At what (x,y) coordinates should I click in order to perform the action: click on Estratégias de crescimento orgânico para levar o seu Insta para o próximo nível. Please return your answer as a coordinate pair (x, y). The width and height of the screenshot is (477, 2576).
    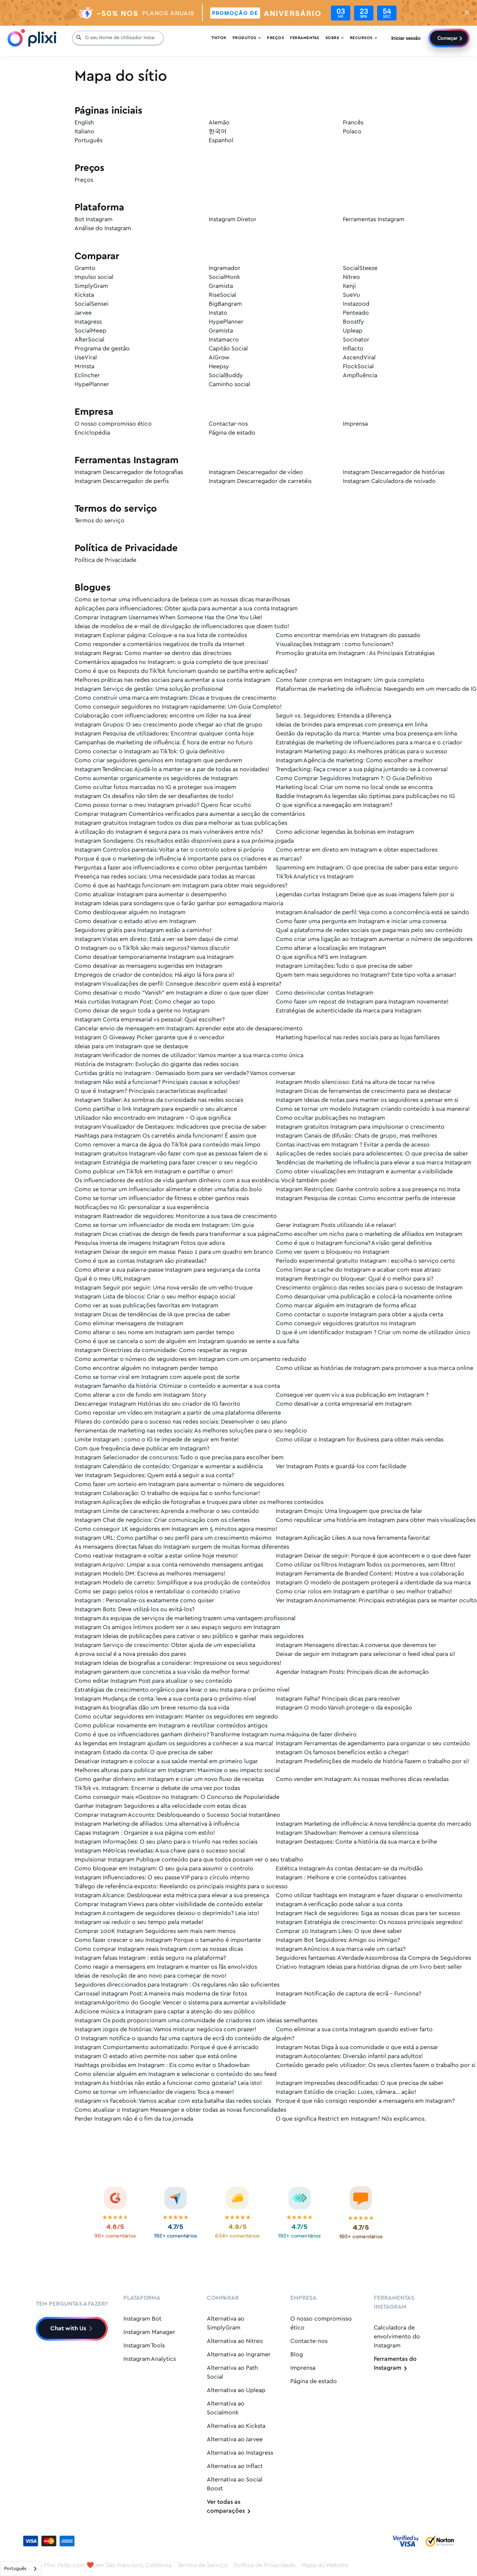
    Looking at the image, I should click on (182, 1690).